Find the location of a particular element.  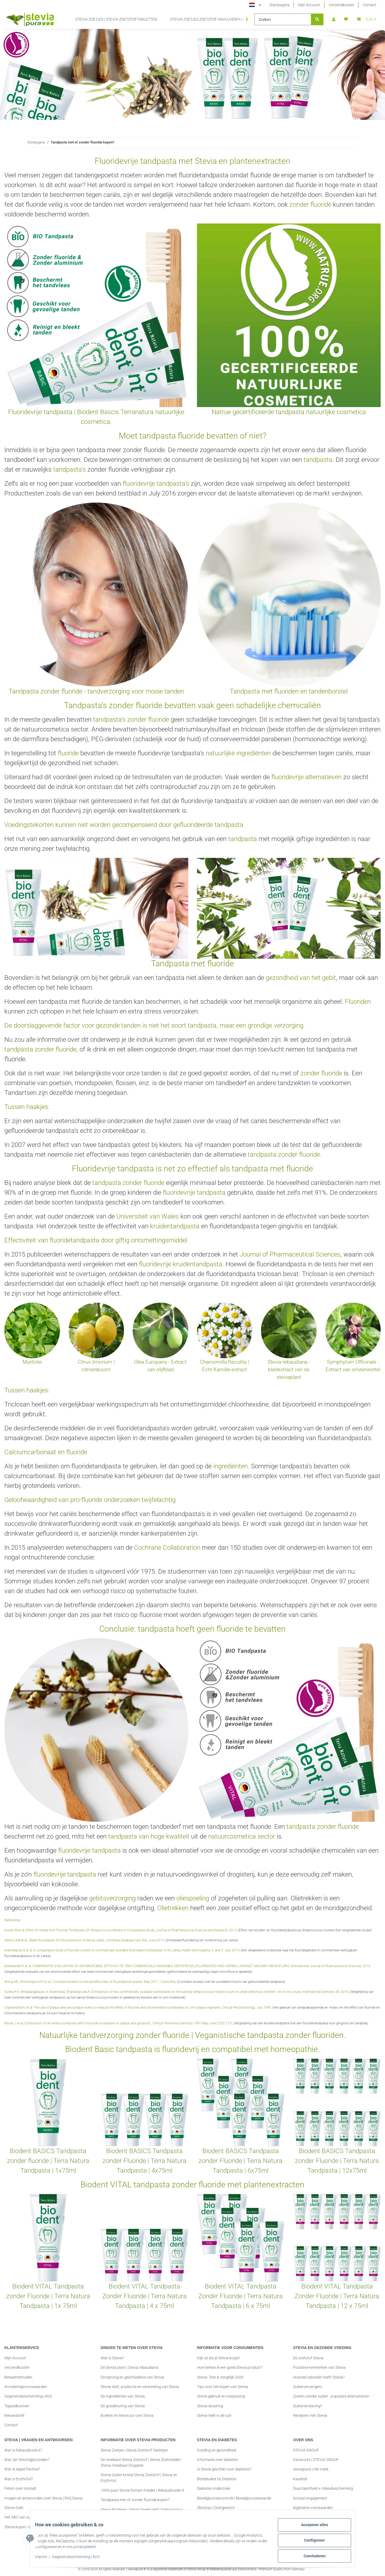

Duurzaamheid + milieubescherming is located at coordinates (323, 2488).